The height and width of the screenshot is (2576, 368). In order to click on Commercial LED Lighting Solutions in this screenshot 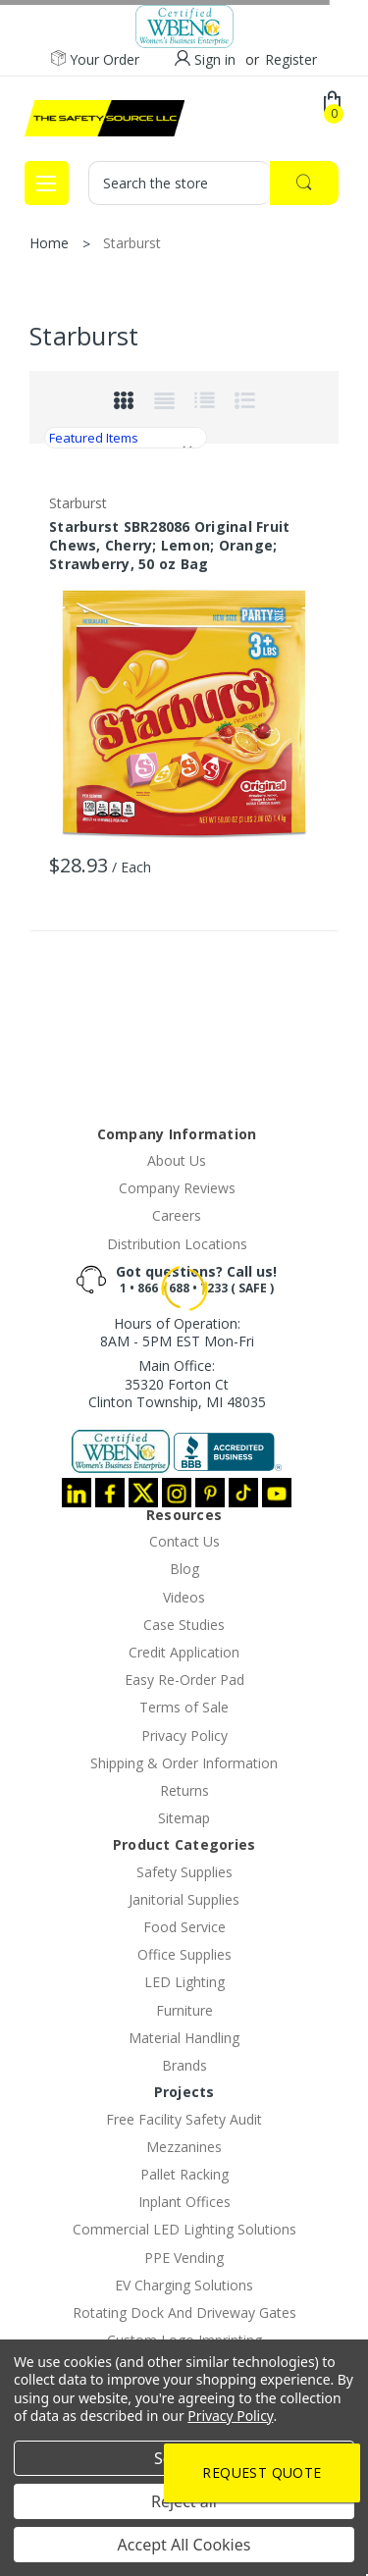, I will do `click(184, 2229)`.